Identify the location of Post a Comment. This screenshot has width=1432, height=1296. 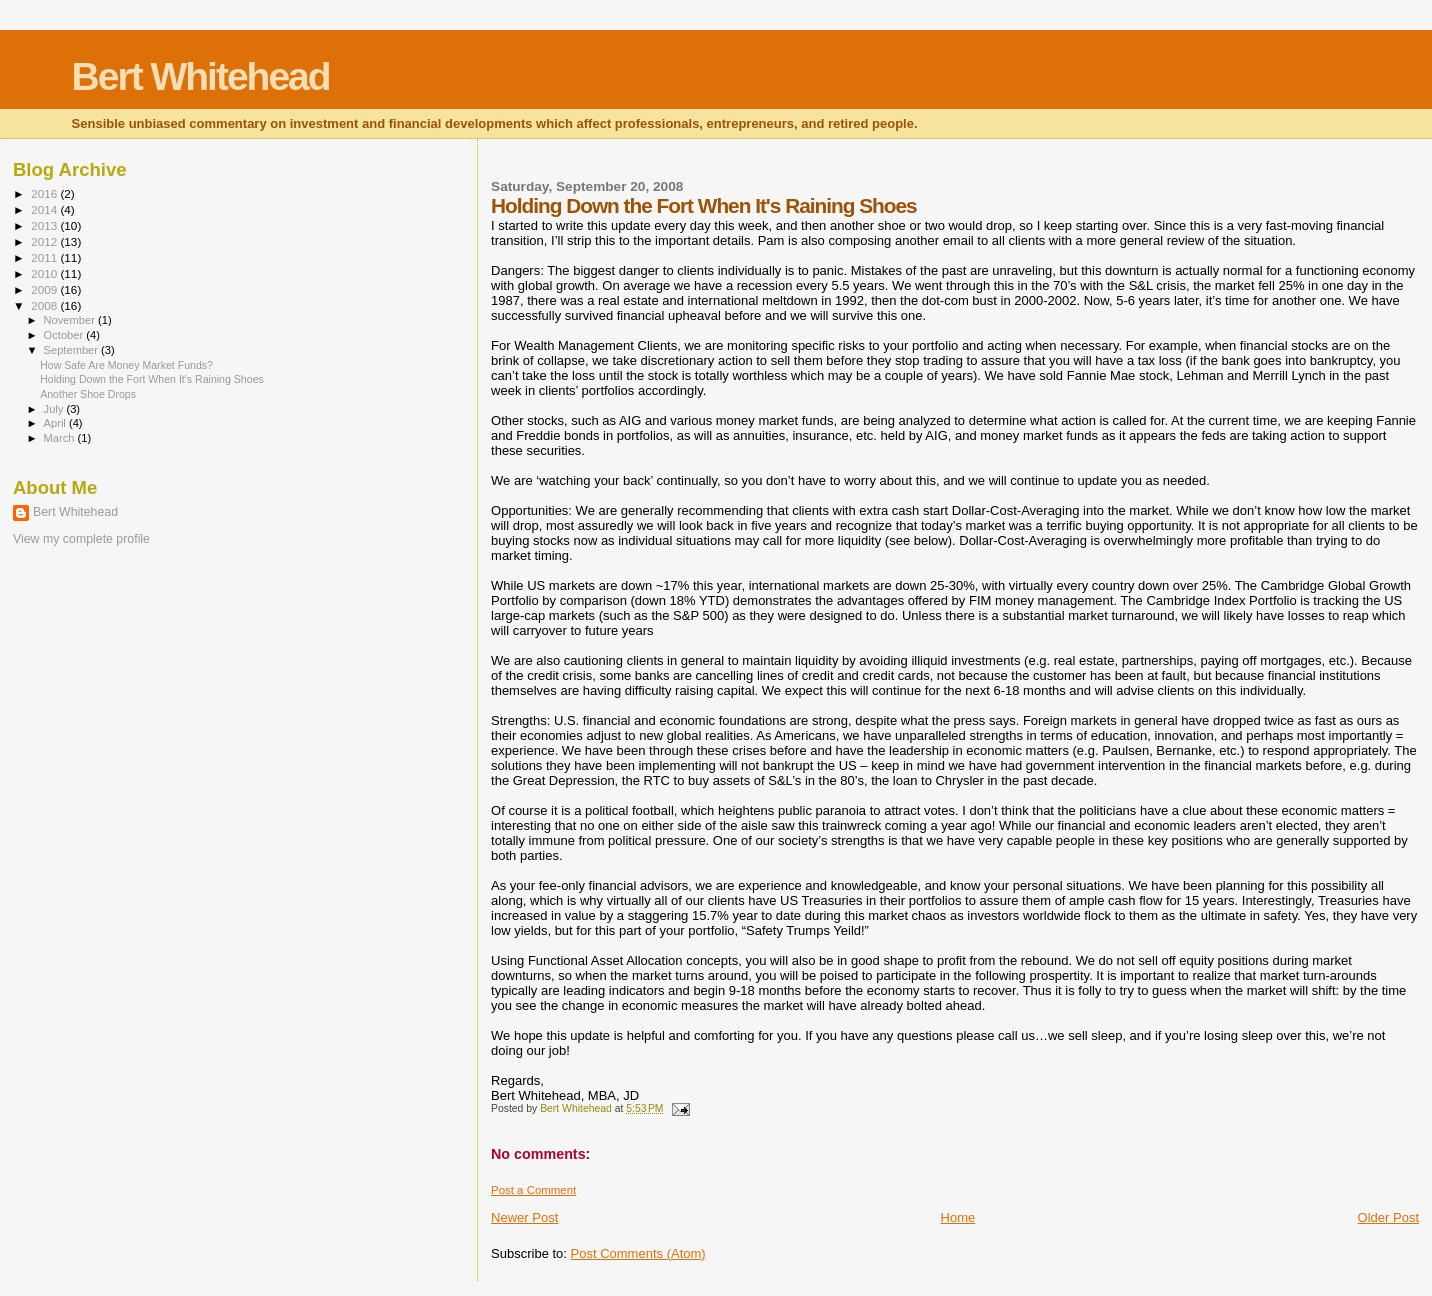
(533, 1190).